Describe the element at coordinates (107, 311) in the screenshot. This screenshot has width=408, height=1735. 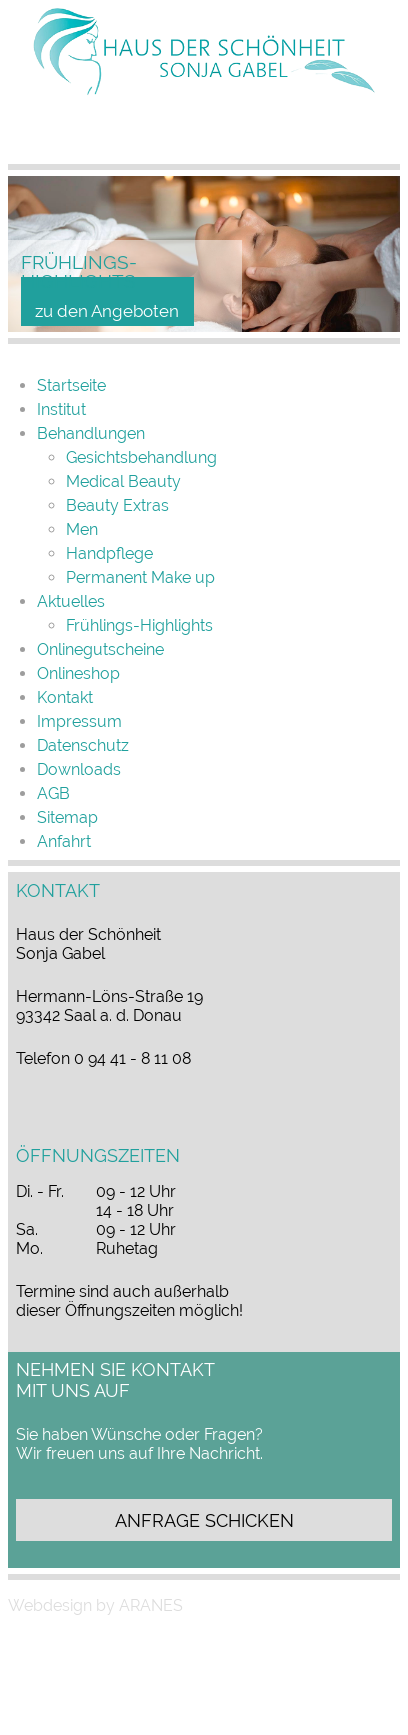
I see `zu den Angeboten` at that location.